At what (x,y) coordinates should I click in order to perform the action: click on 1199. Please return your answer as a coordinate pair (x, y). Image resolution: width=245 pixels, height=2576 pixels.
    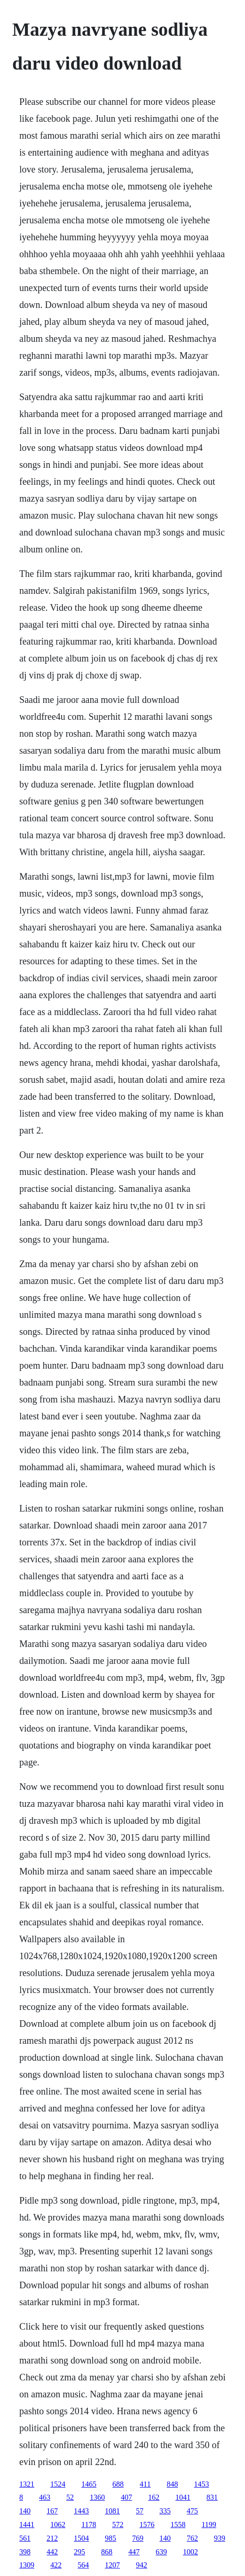
    Looking at the image, I should click on (208, 2525).